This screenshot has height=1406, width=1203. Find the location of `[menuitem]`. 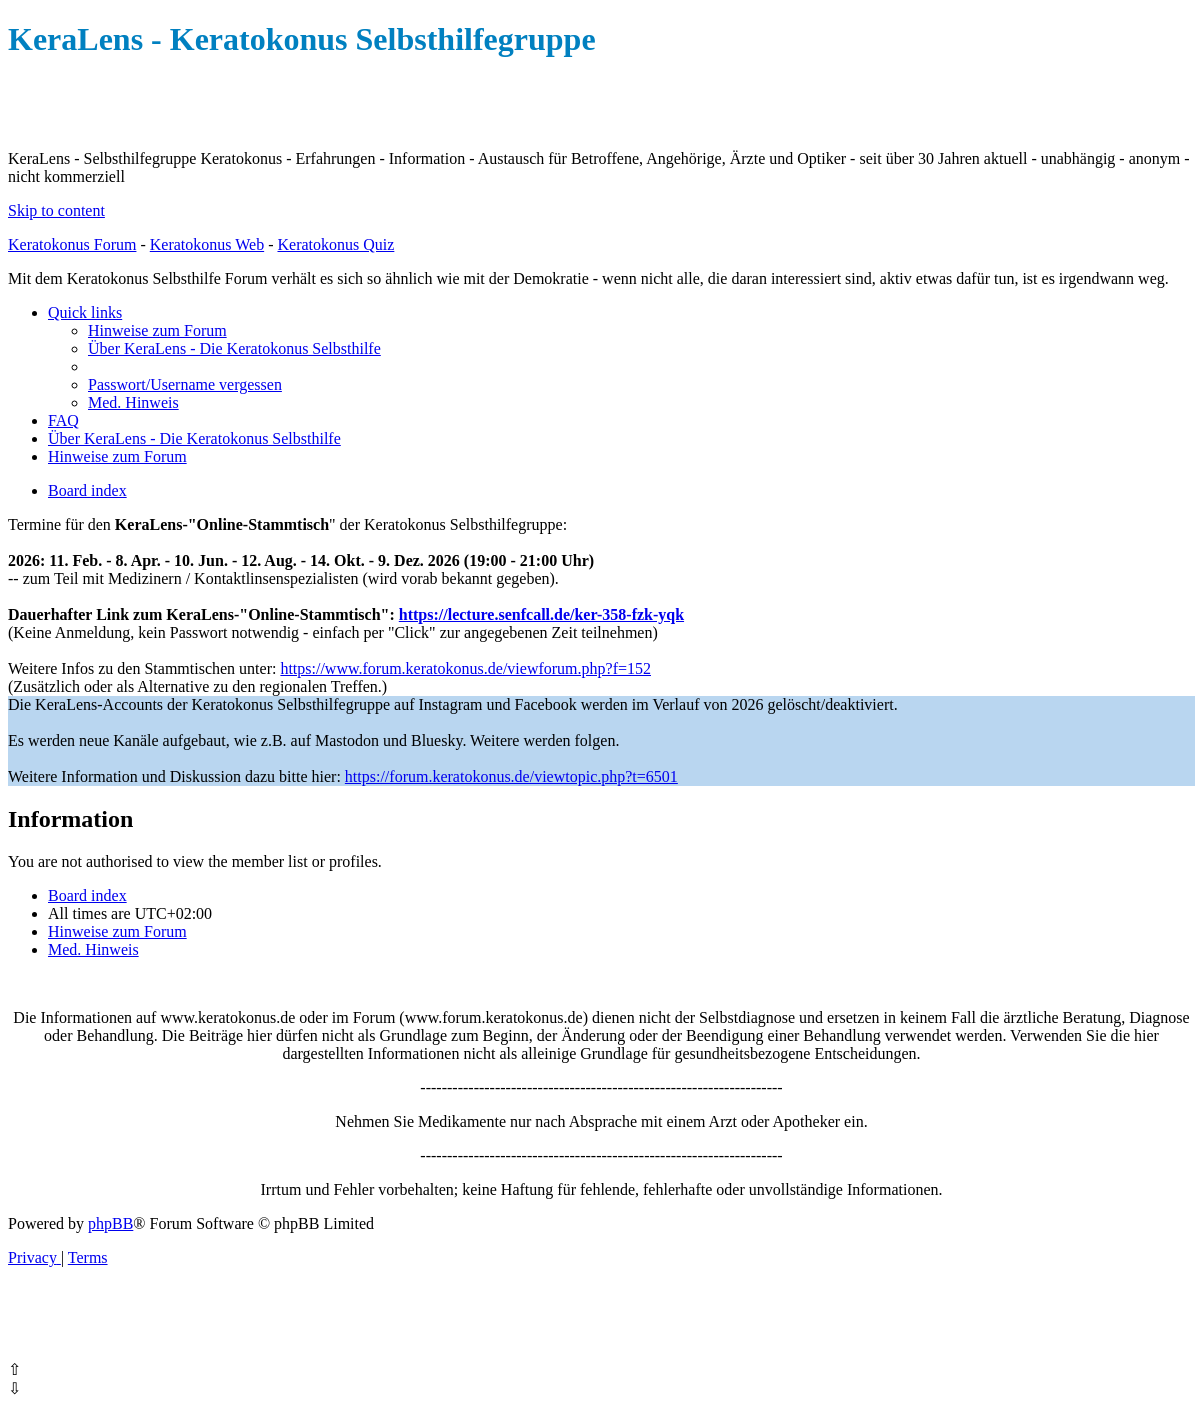

[menuitem] is located at coordinates (157, 330).